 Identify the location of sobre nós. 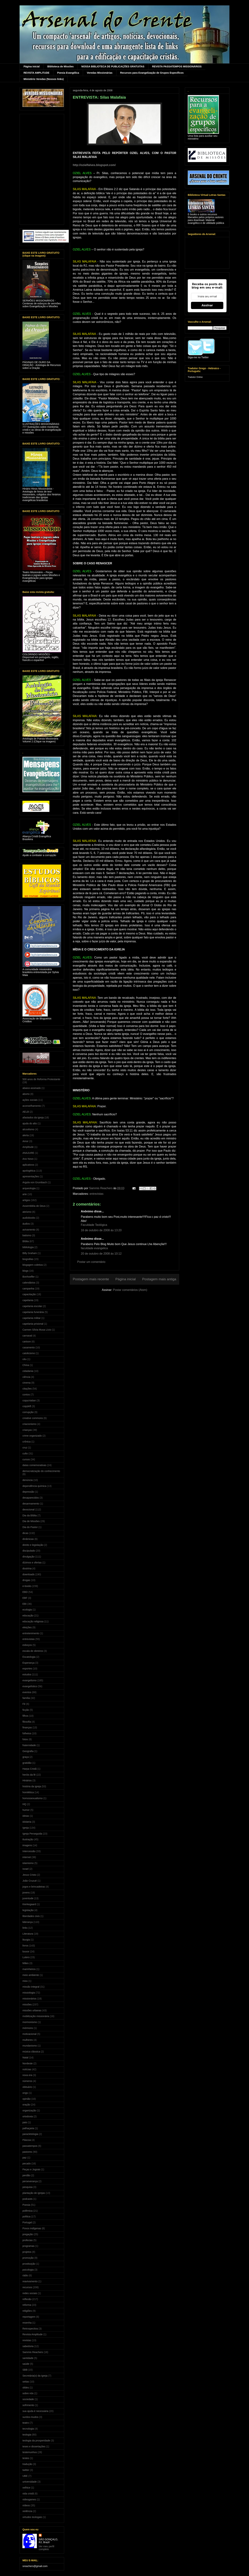
(27, 2393).